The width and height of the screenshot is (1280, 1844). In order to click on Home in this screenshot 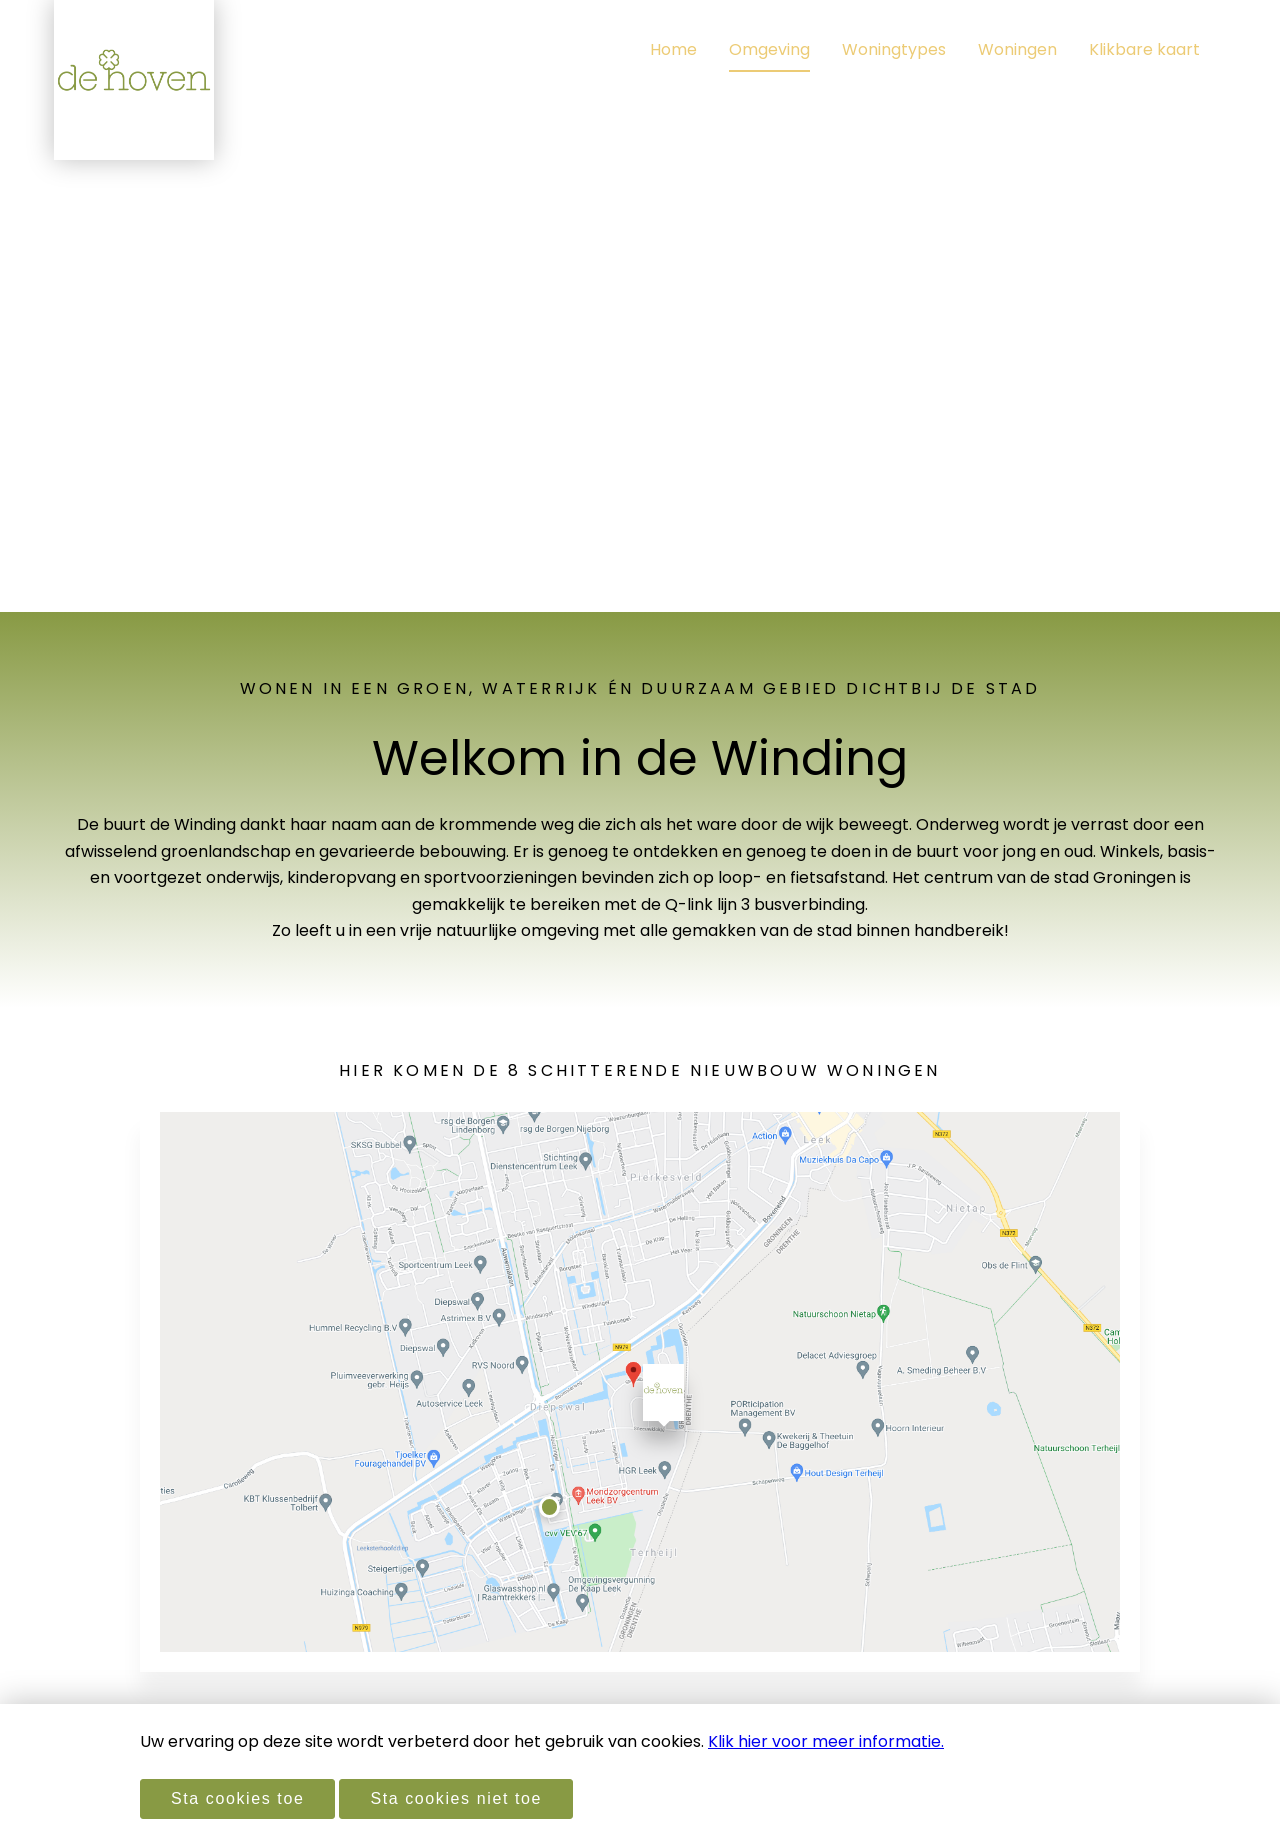, I will do `click(673, 49)`.